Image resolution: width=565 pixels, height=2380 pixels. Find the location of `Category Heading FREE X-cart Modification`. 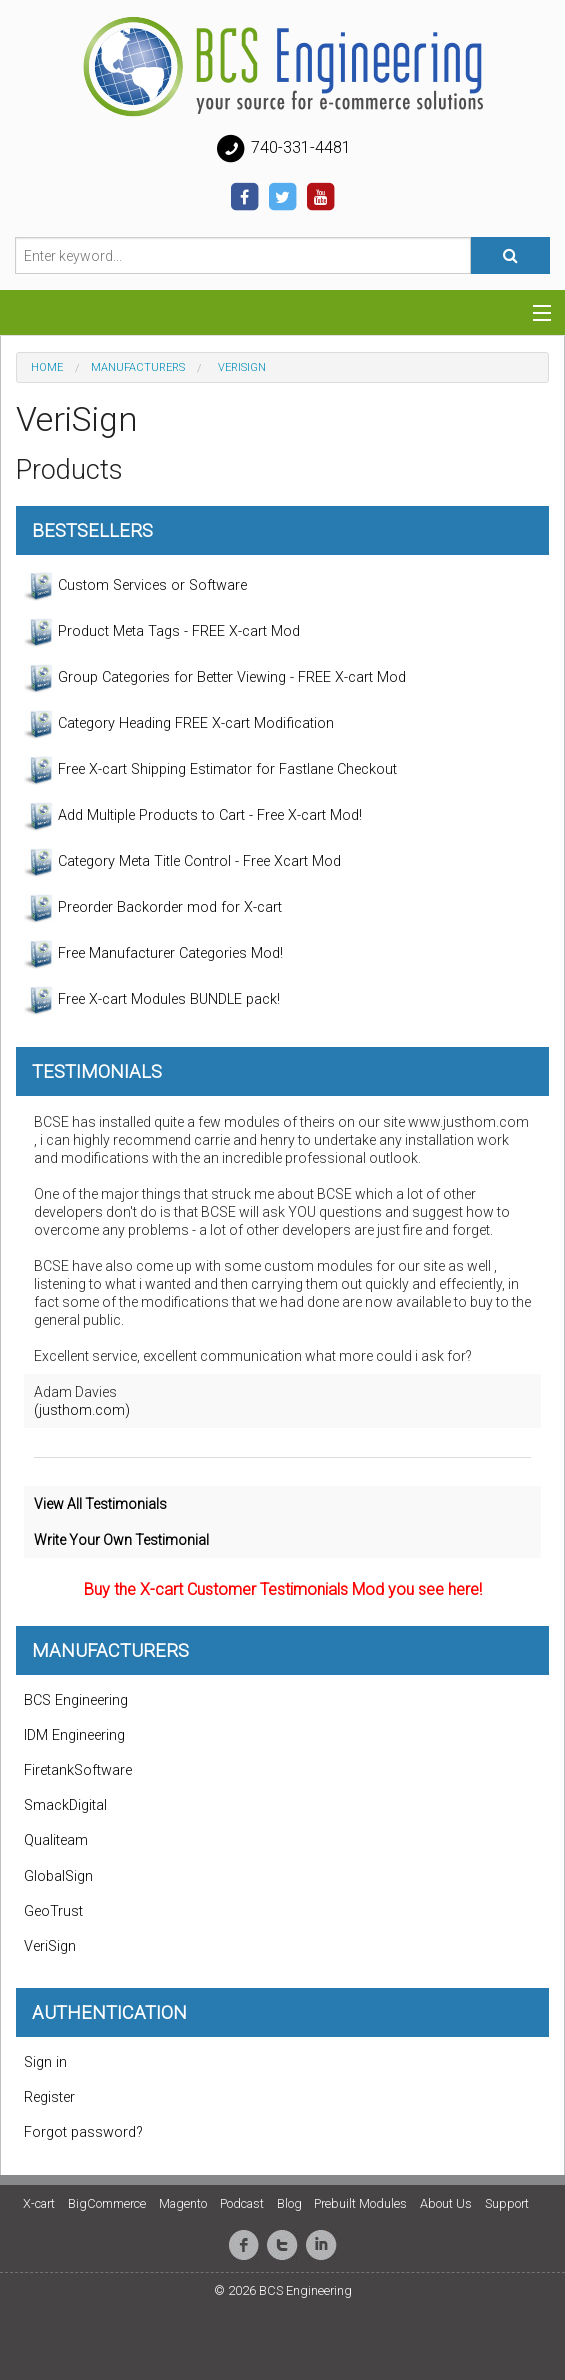

Category Heading FREE X-cart Modification is located at coordinates (179, 724).